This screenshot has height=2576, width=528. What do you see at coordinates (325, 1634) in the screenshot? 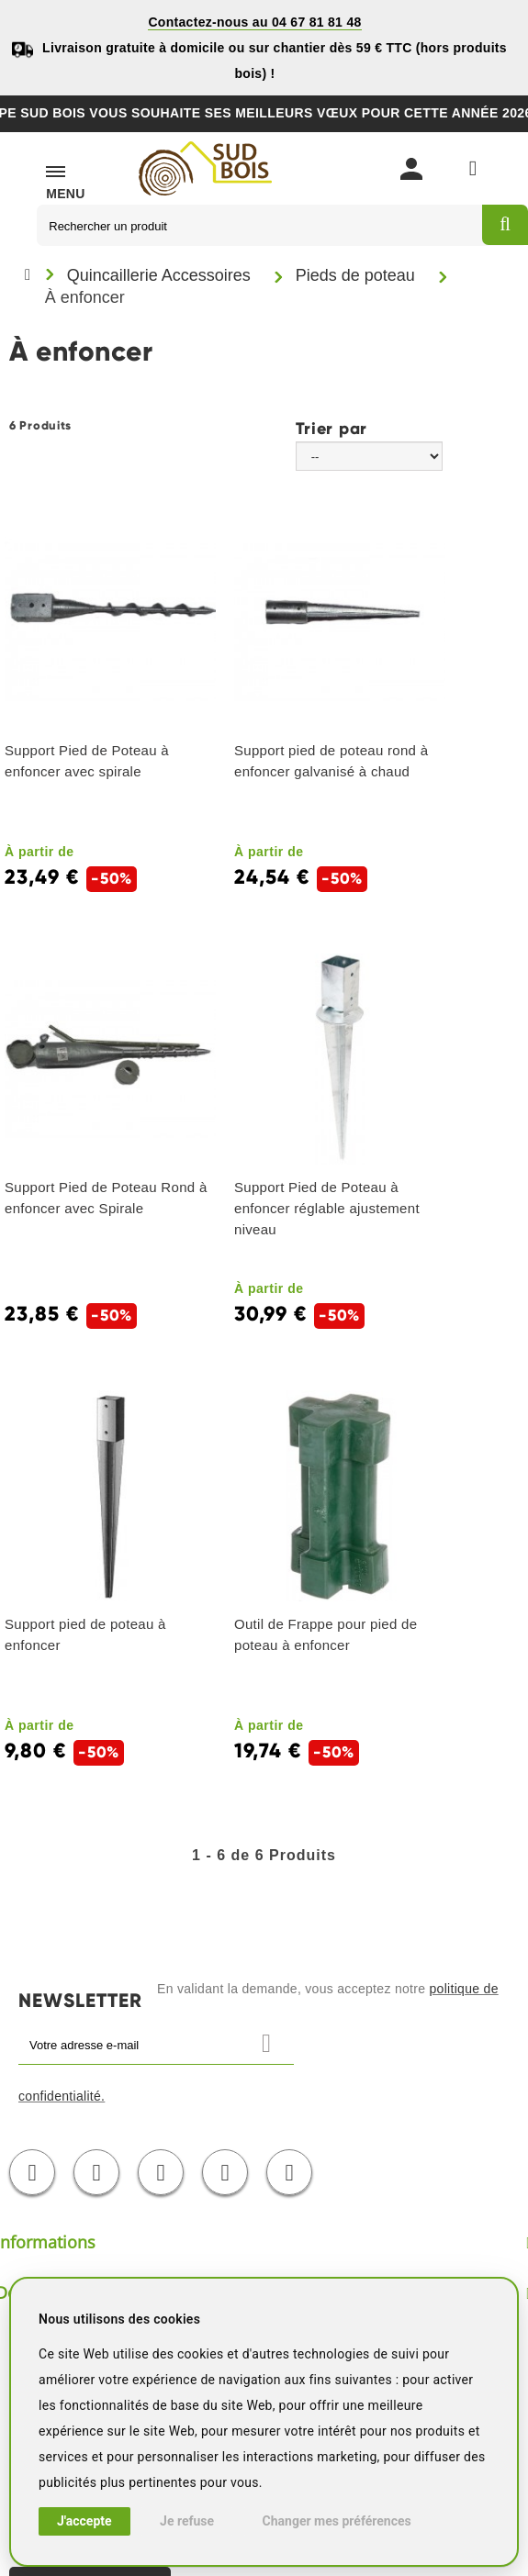
I see `Outil de Frappe pour pied de poteau à enfoncer` at bounding box center [325, 1634].